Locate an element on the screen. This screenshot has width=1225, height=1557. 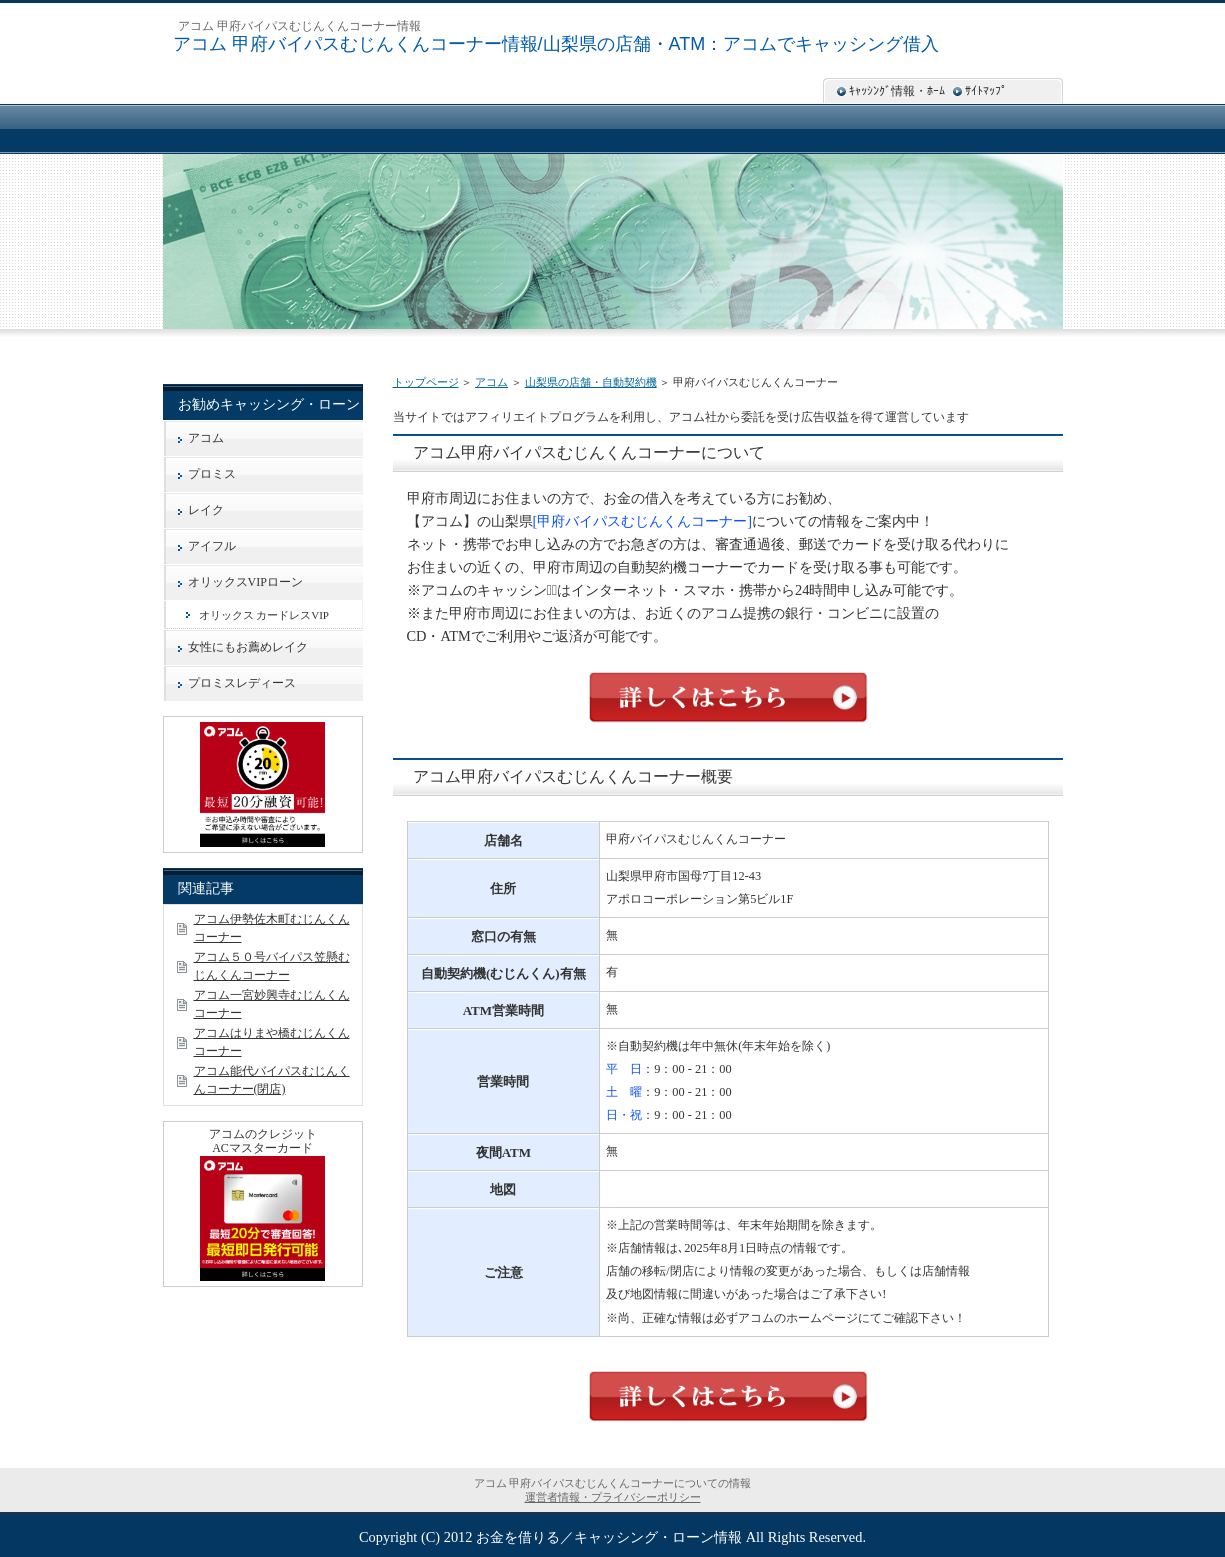
オリックスVIPローン is located at coordinates (245, 582).